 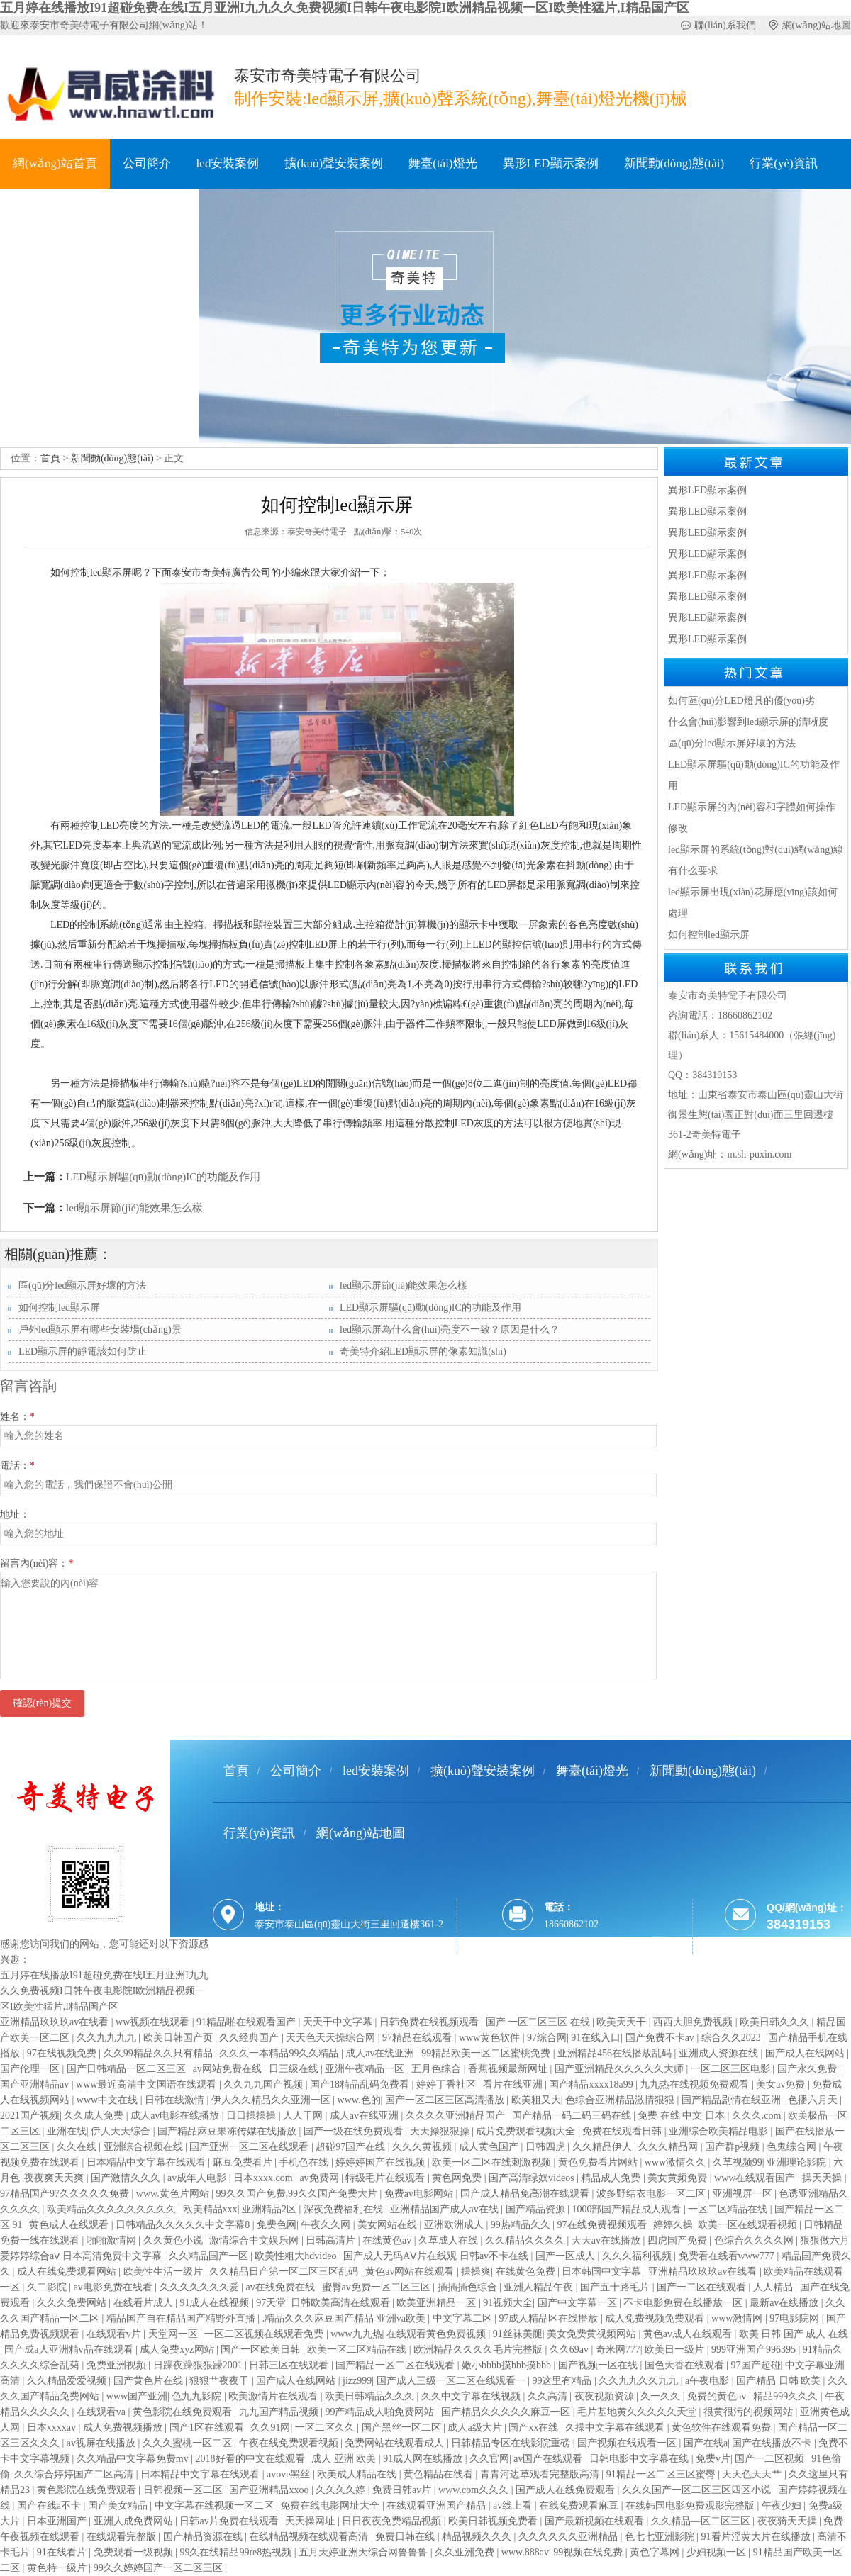 What do you see at coordinates (423, 2146) in the screenshot?
I see `久久久黄视频` at bounding box center [423, 2146].